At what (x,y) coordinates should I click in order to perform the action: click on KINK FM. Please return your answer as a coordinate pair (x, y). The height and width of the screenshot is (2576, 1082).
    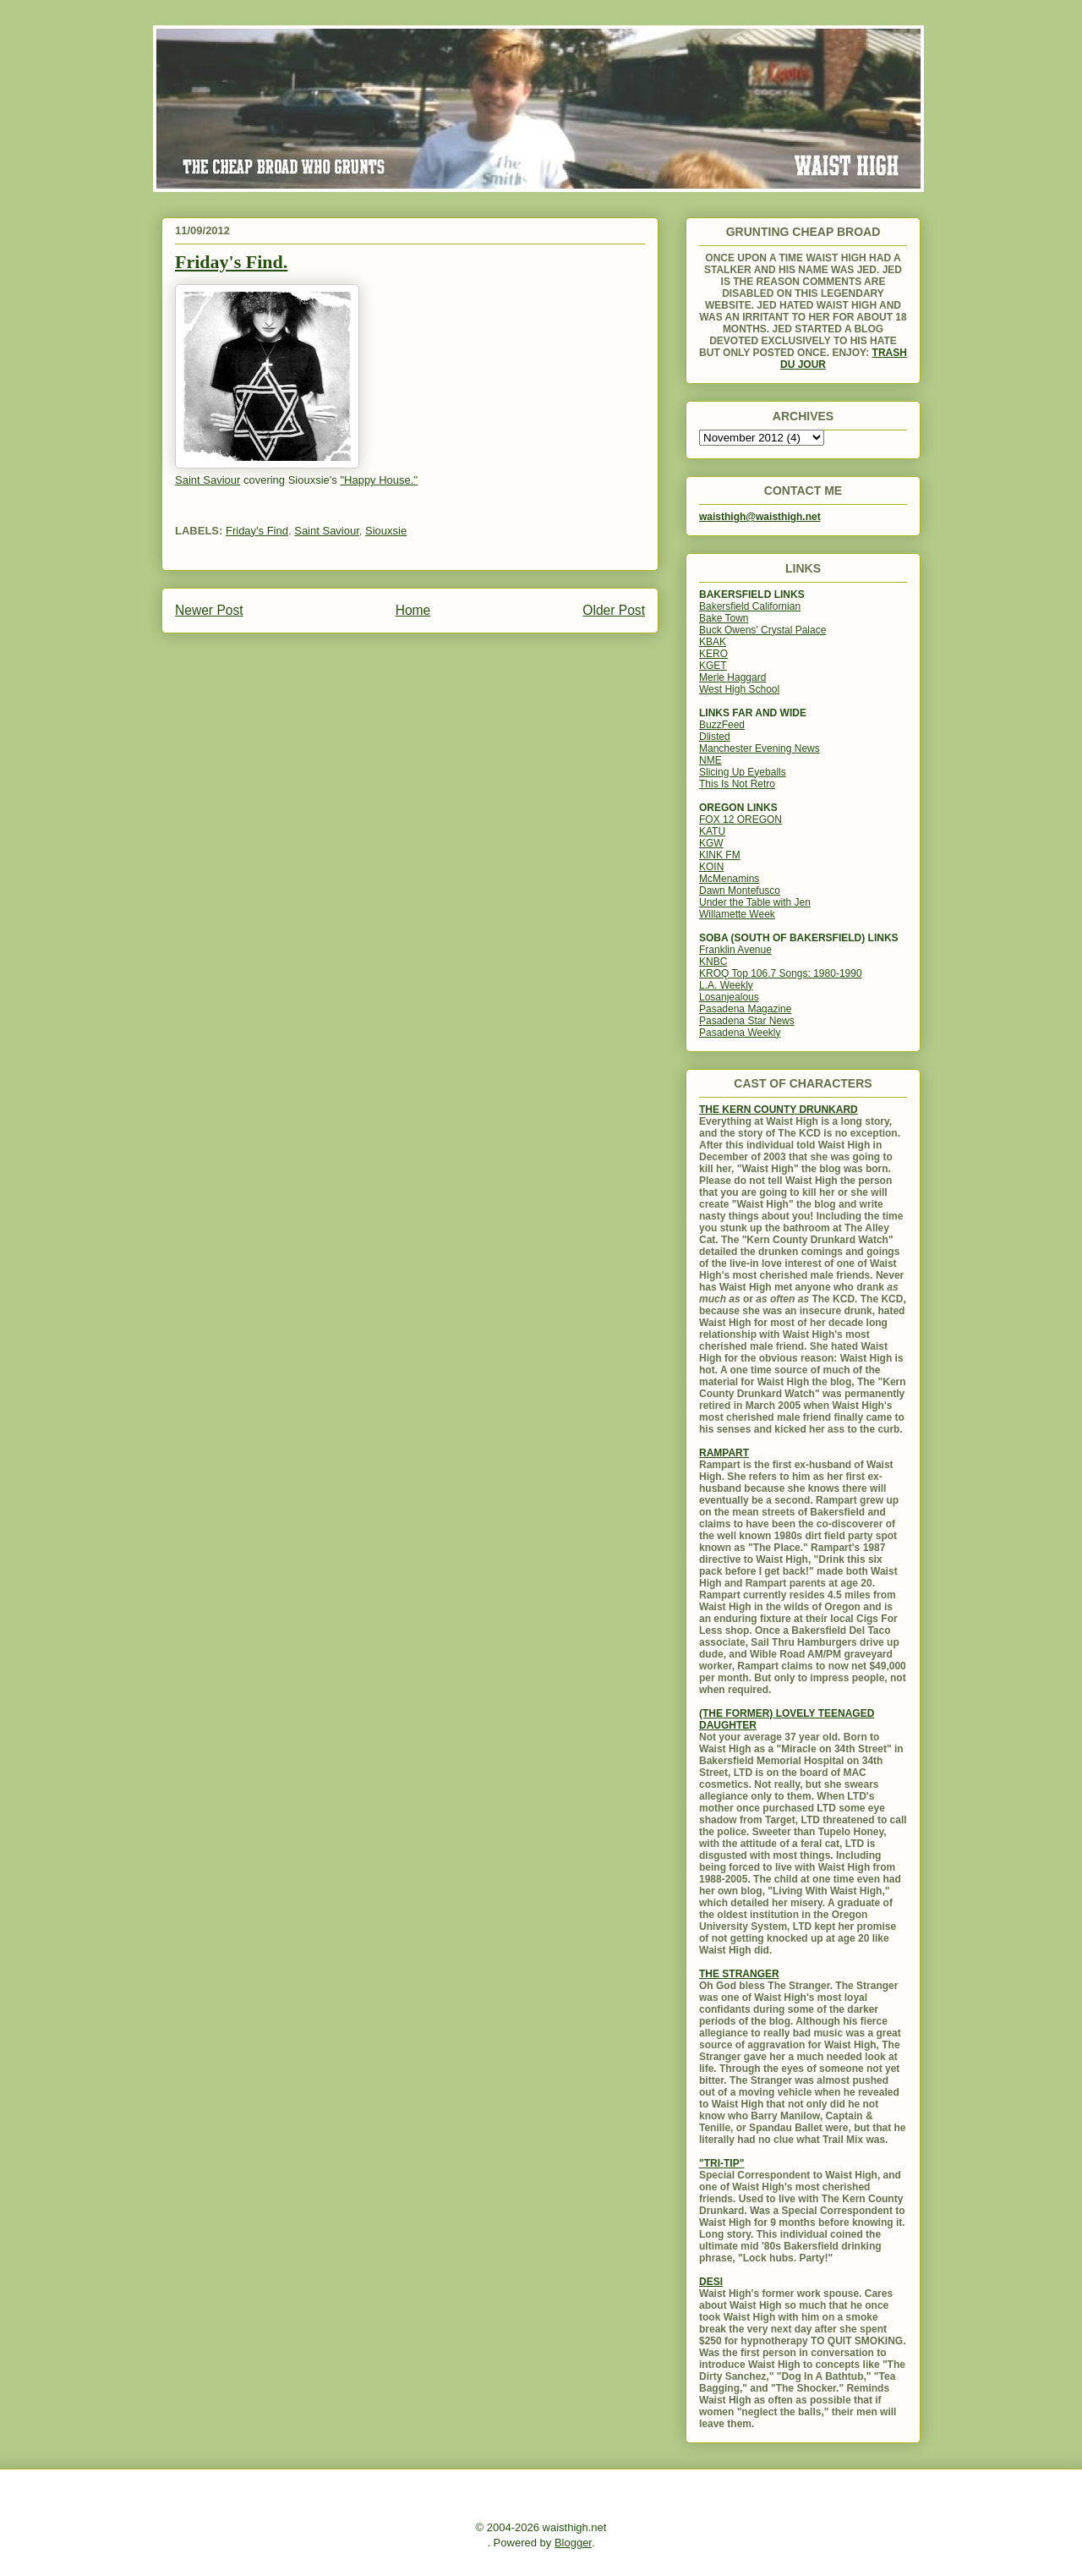
    Looking at the image, I should click on (719, 855).